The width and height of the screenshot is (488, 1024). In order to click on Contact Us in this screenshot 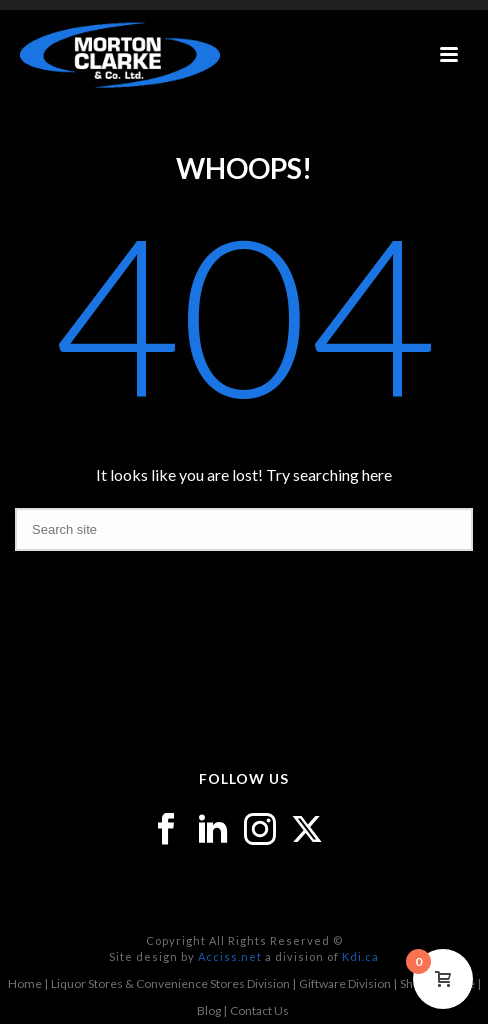, I will do `click(259, 1010)`.